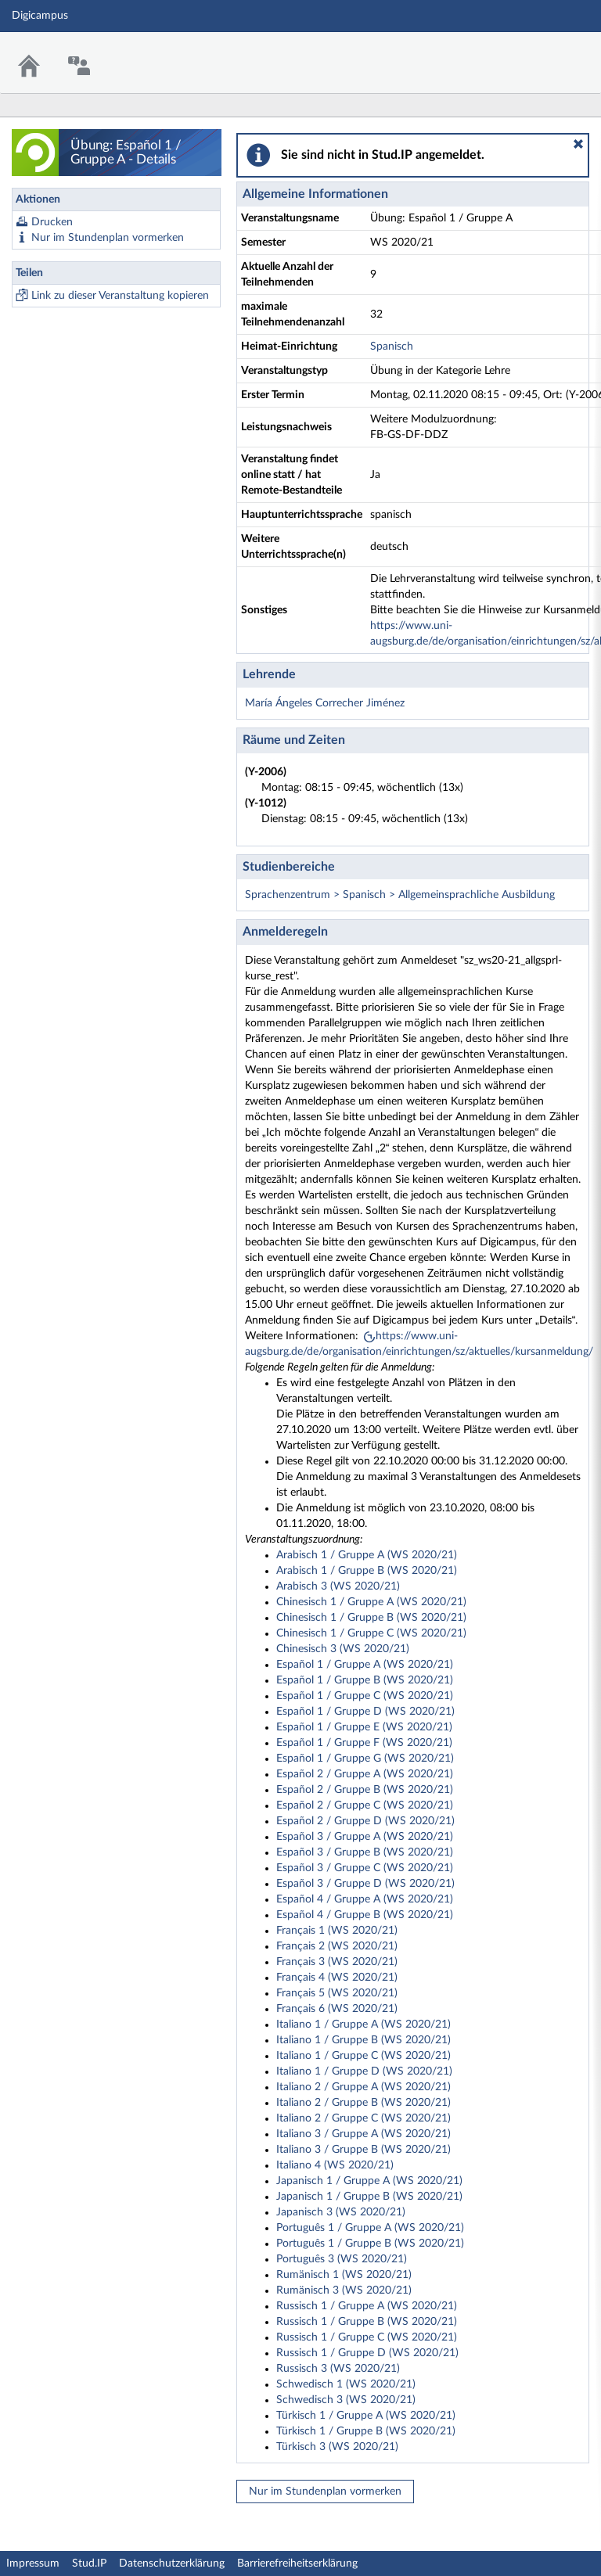  What do you see at coordinates (541, 52) in the screenshot?
I see `Stud.IP Homepage` at bounding box center [541, 52].